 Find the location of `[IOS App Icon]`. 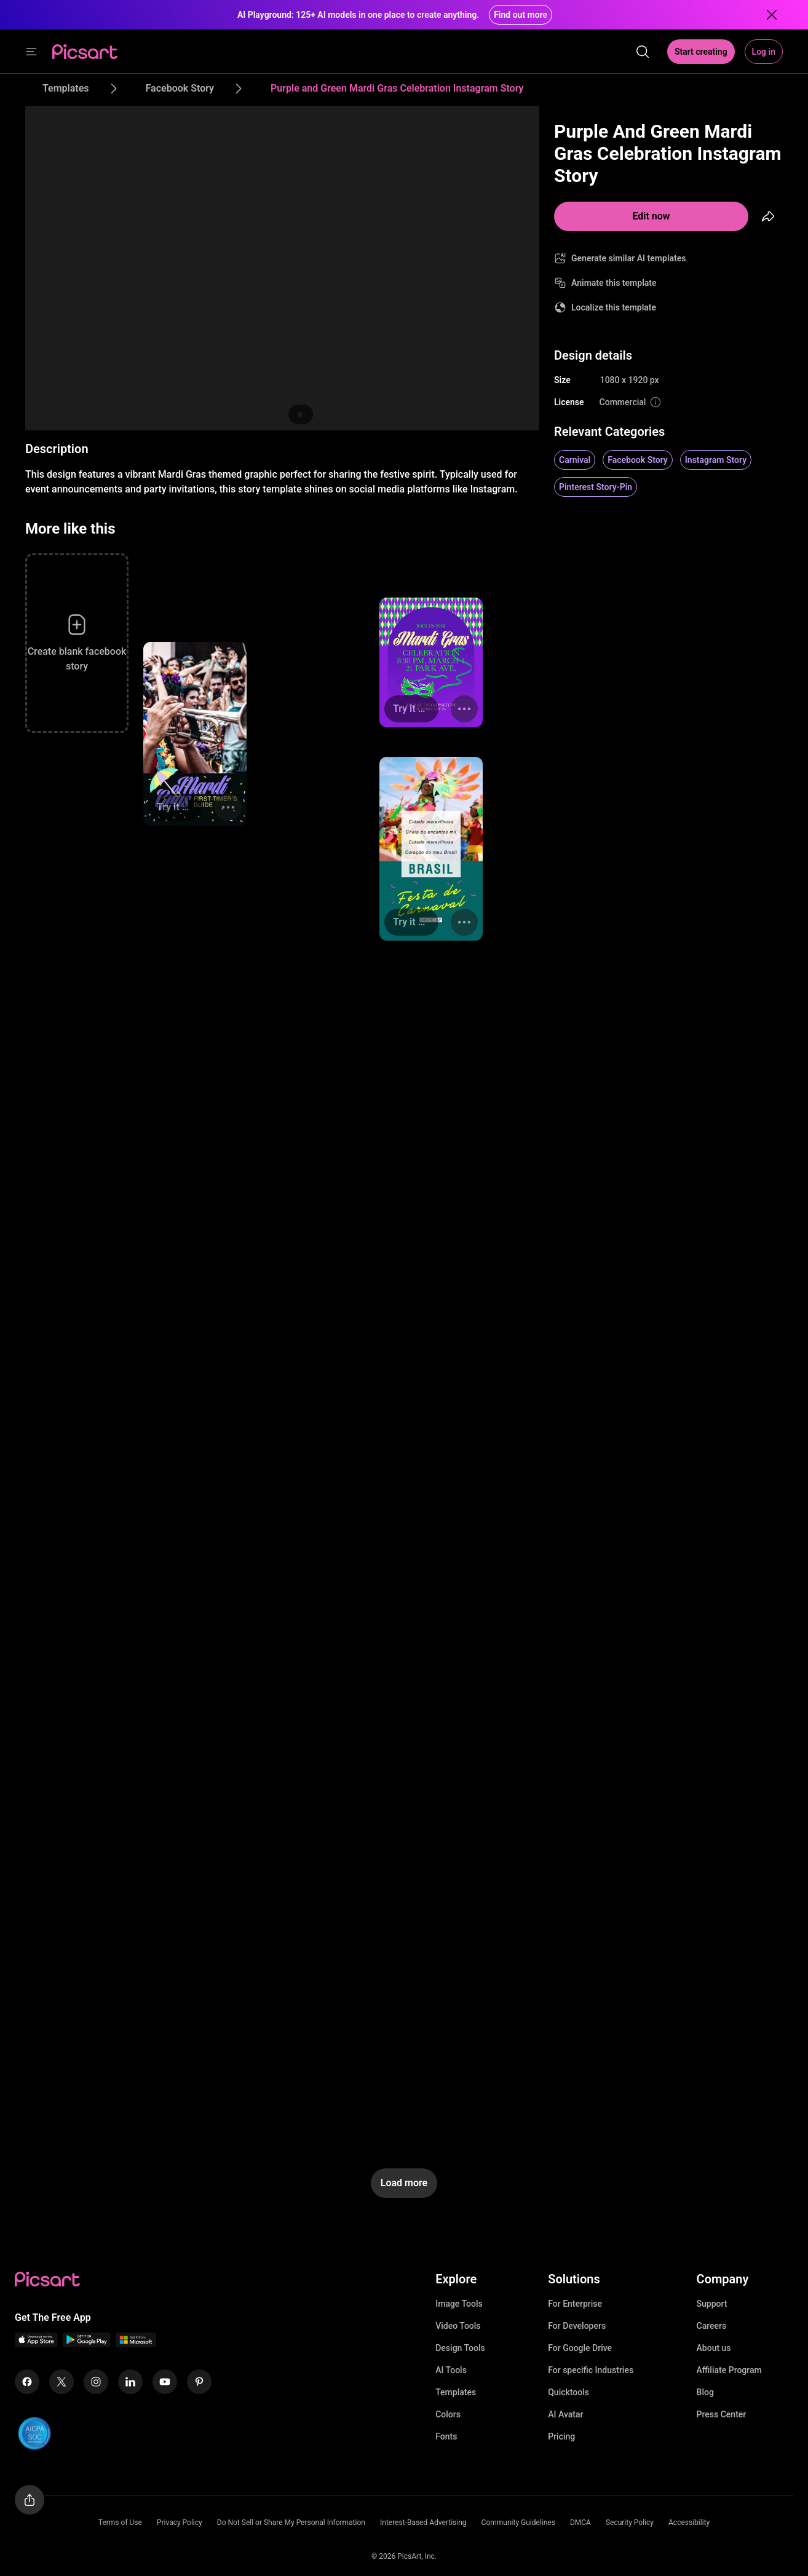

[IOS App Icon] is located at coordinates (36, 2344).